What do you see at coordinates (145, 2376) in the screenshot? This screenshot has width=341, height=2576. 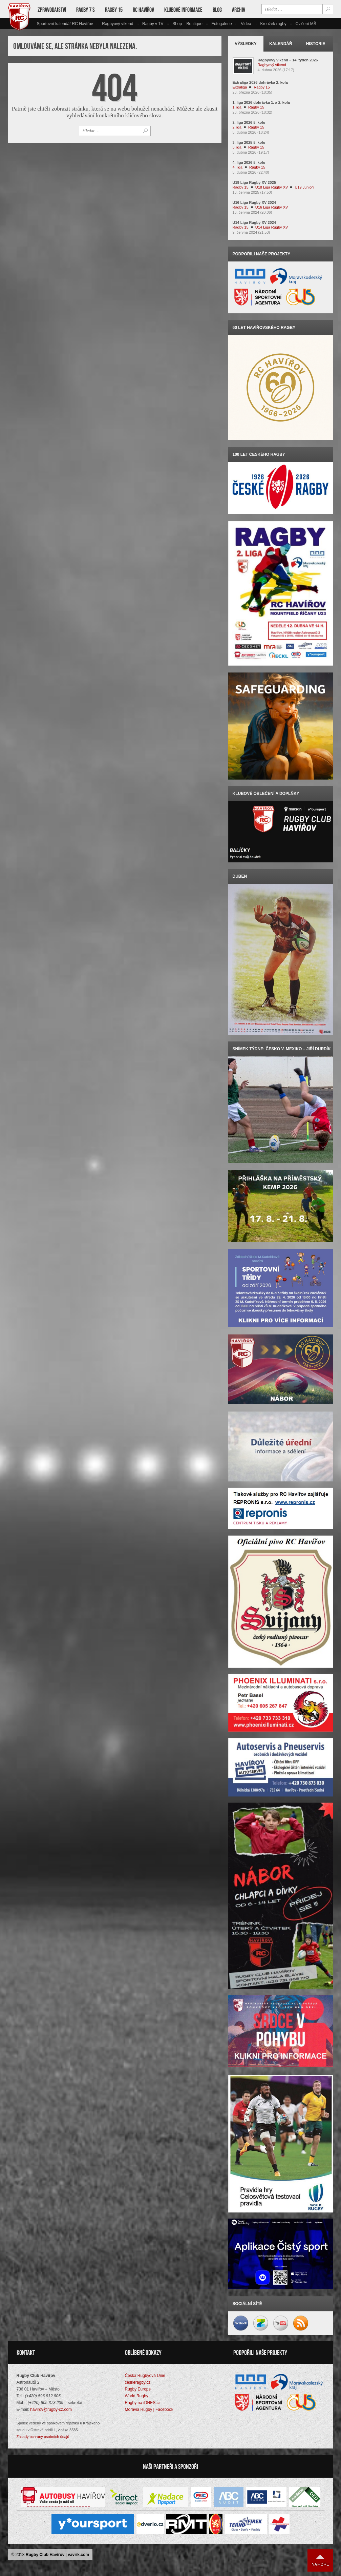 I see `Česká Rugbyová Unie` at bounding box center [145, 2376].